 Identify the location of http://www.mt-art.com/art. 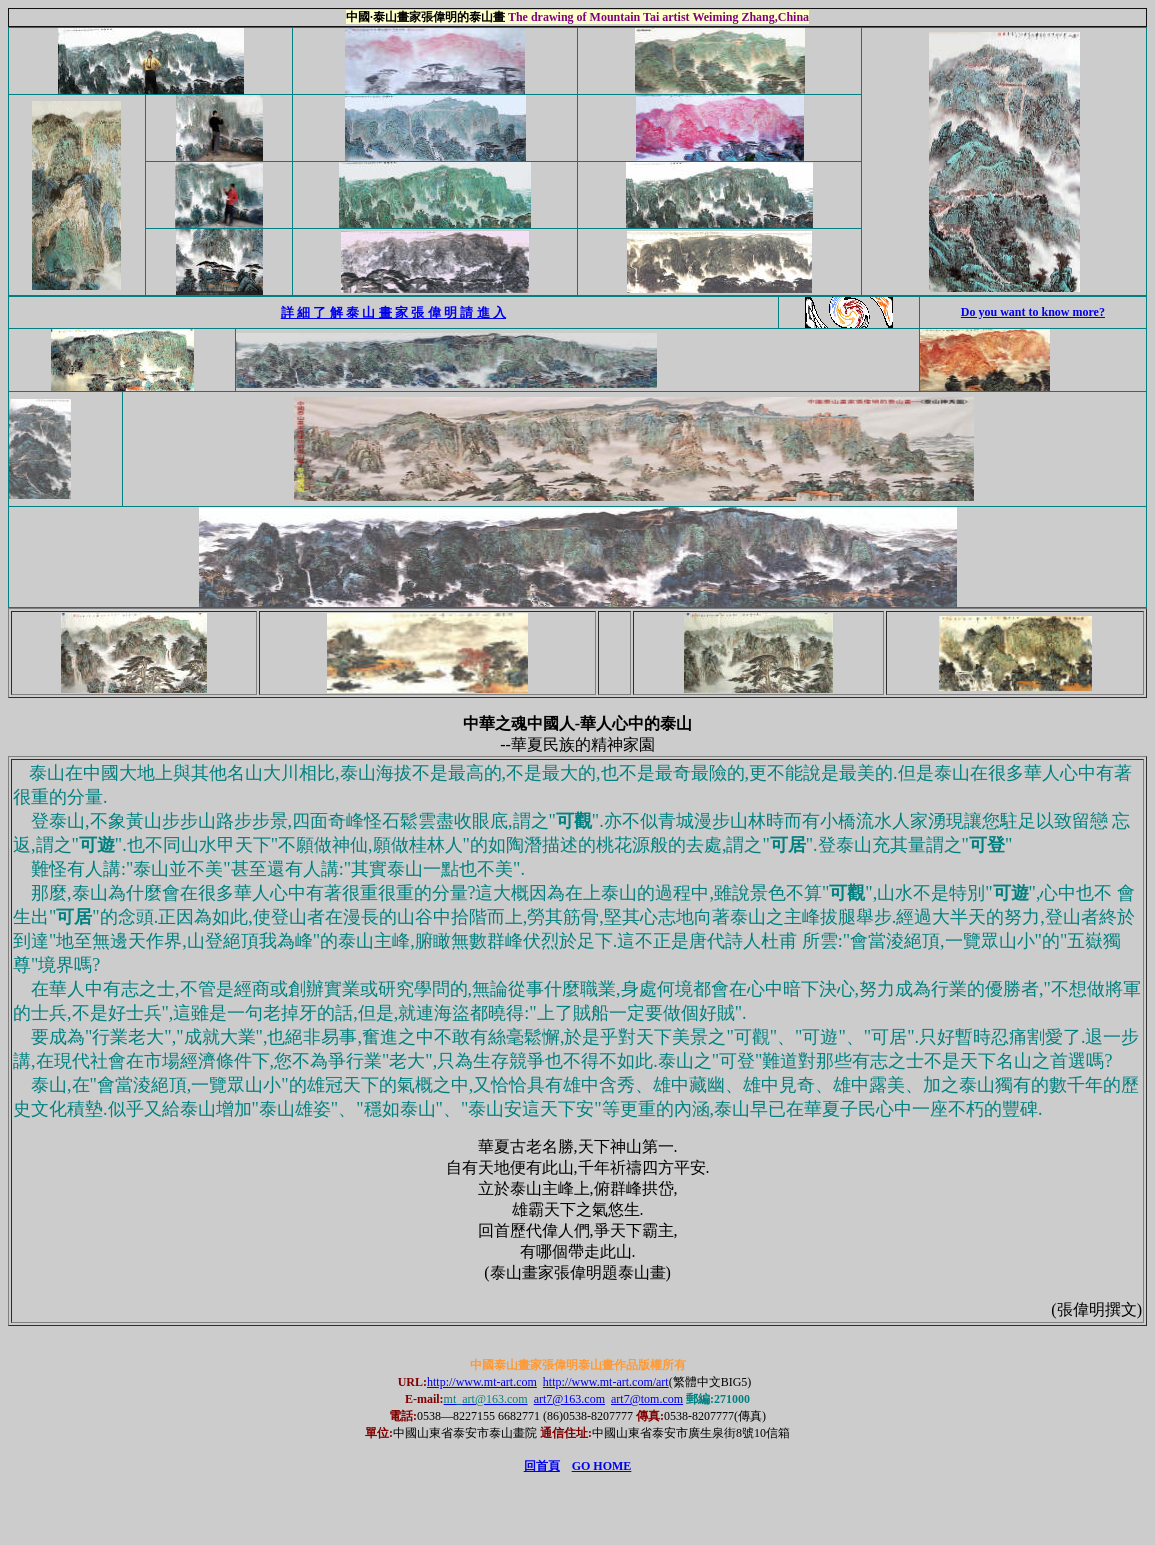
(606, 1382).